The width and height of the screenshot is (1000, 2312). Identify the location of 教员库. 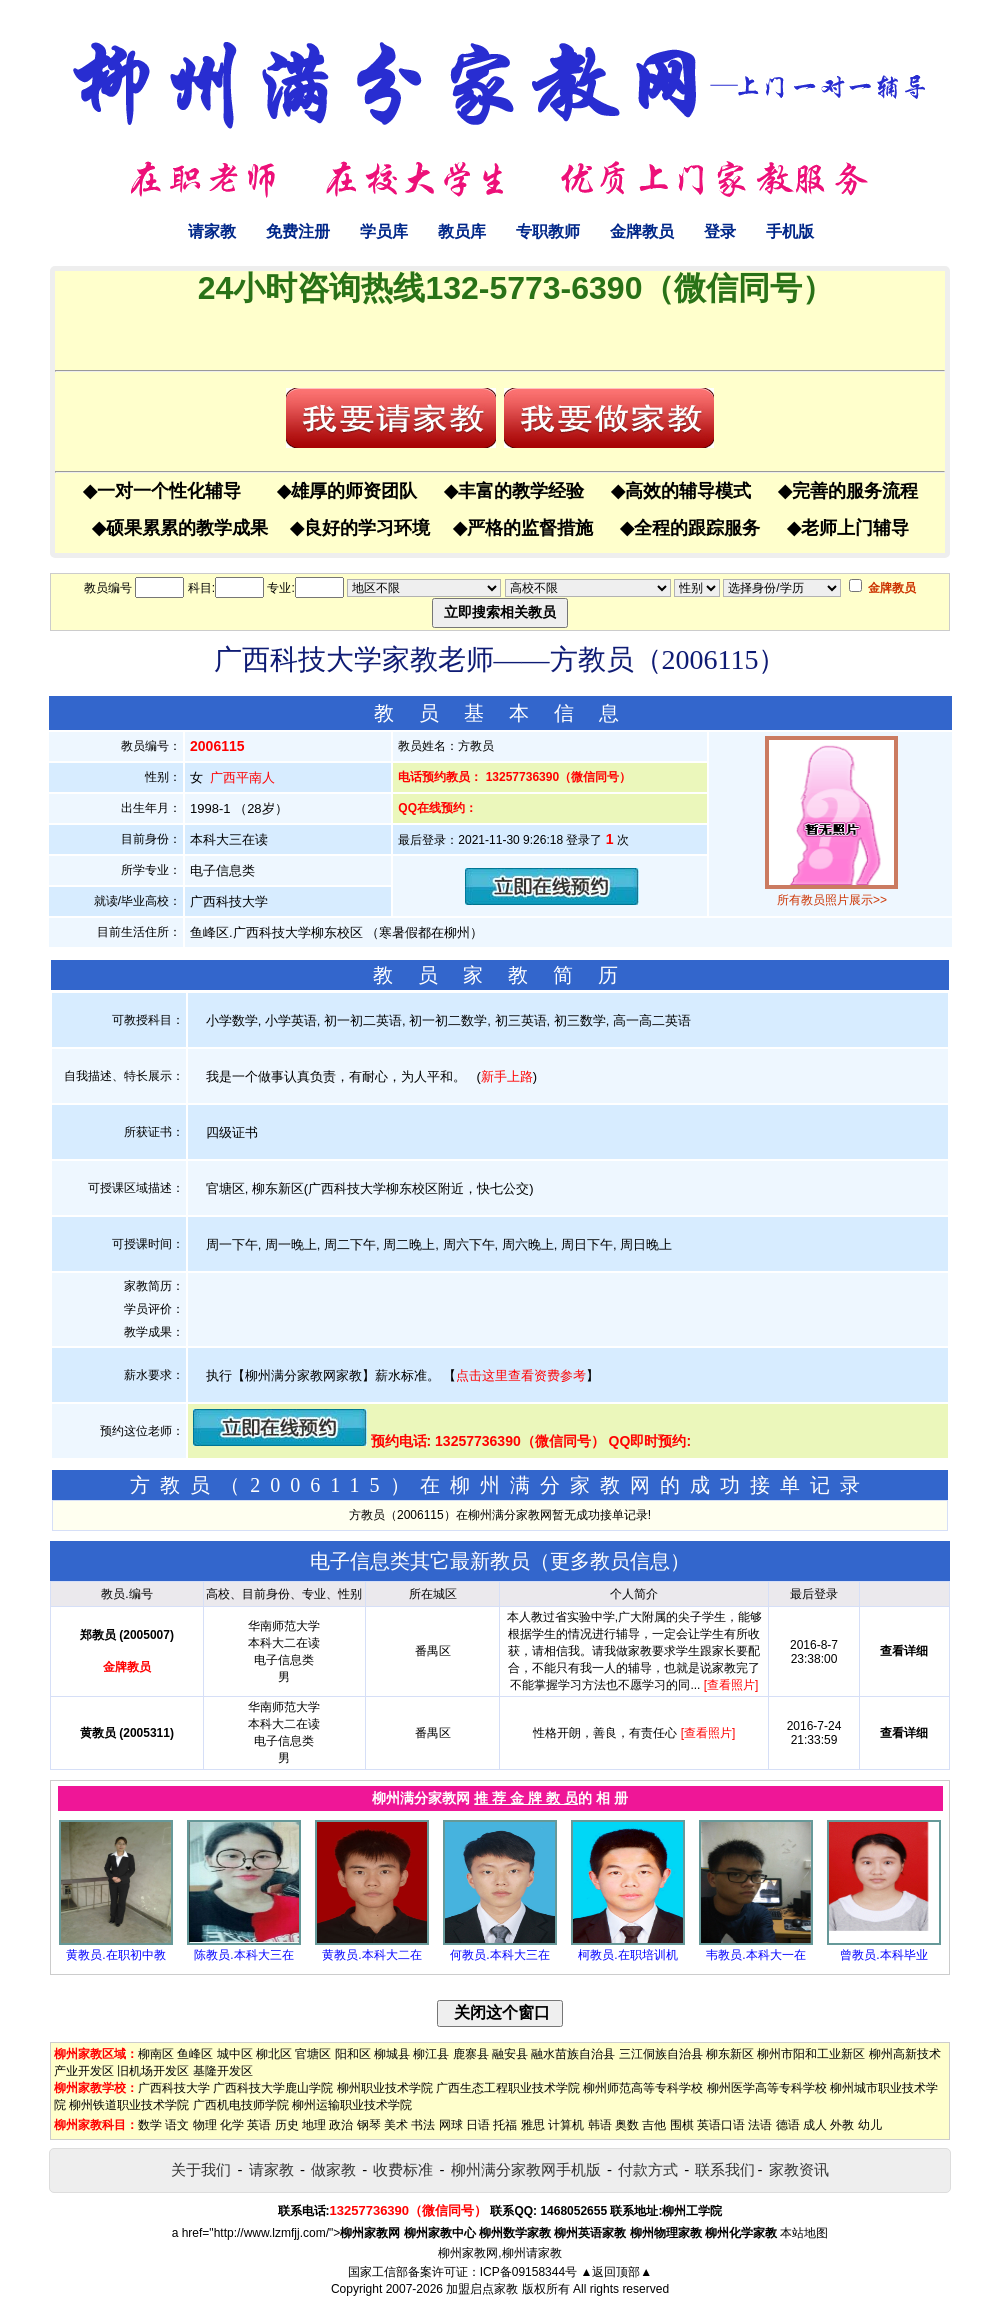
(462, 231).